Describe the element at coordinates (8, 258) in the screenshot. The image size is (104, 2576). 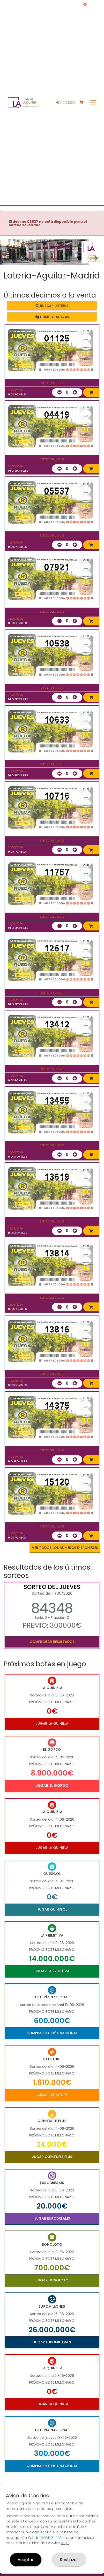
I see `[button]` at that location.